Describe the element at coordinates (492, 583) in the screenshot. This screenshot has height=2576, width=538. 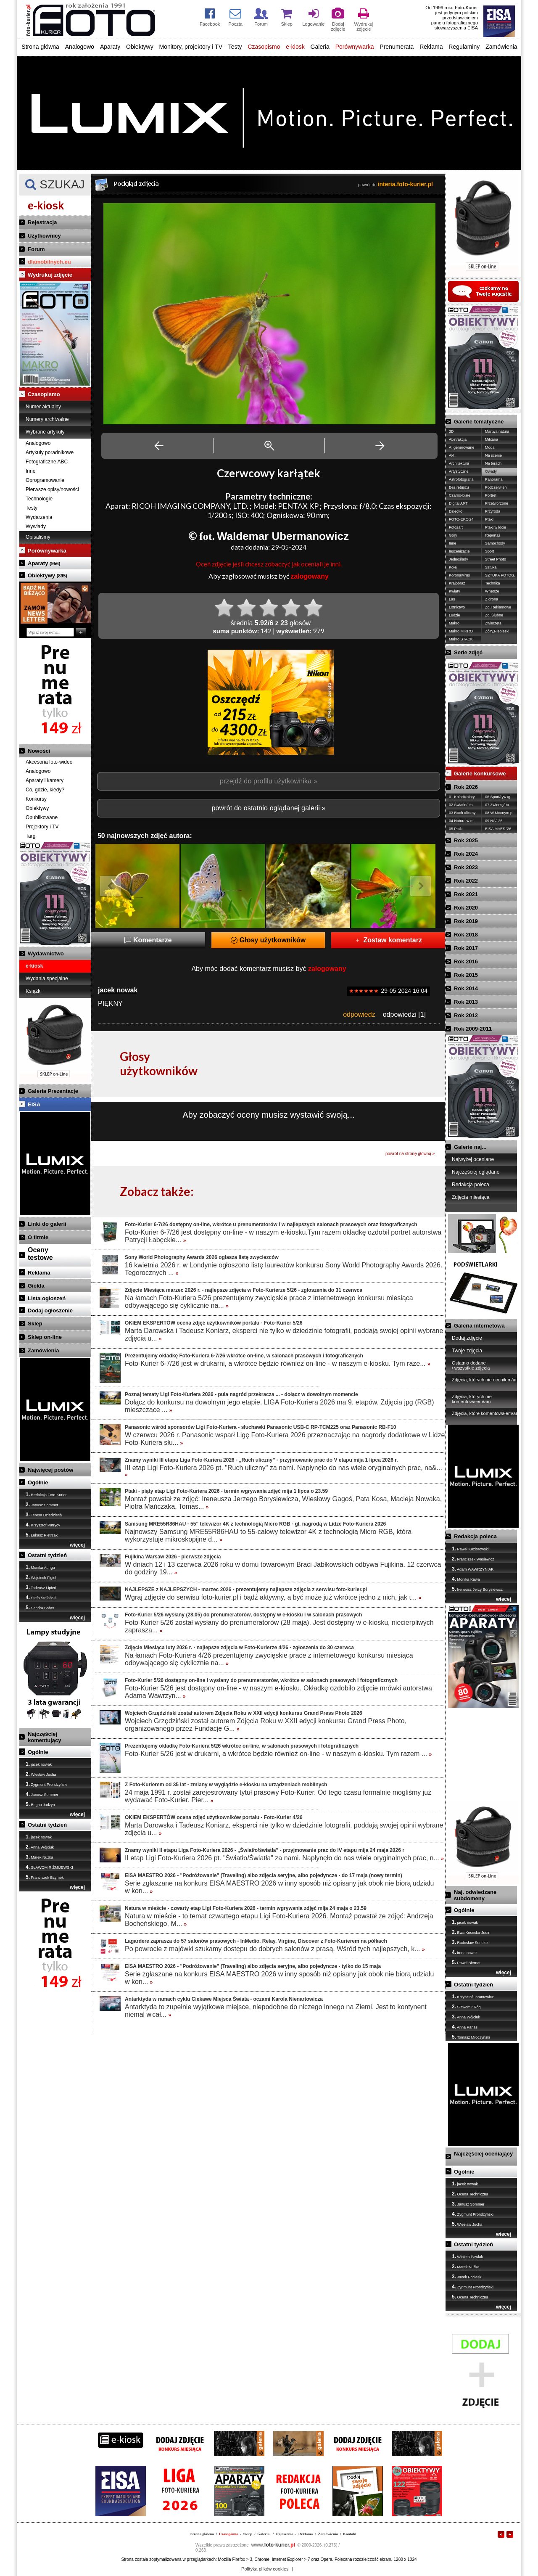
I see `Technika` at that location.